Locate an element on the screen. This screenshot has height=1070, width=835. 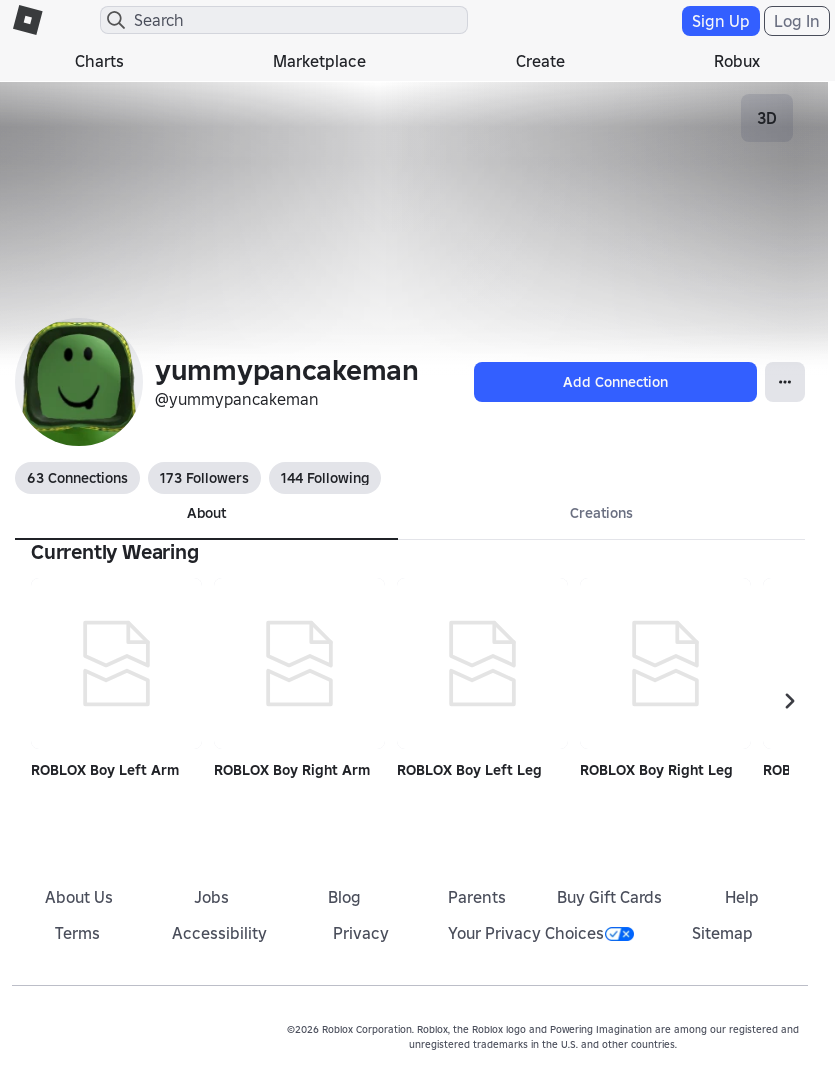
Log In is located at coordinates (797, 21).